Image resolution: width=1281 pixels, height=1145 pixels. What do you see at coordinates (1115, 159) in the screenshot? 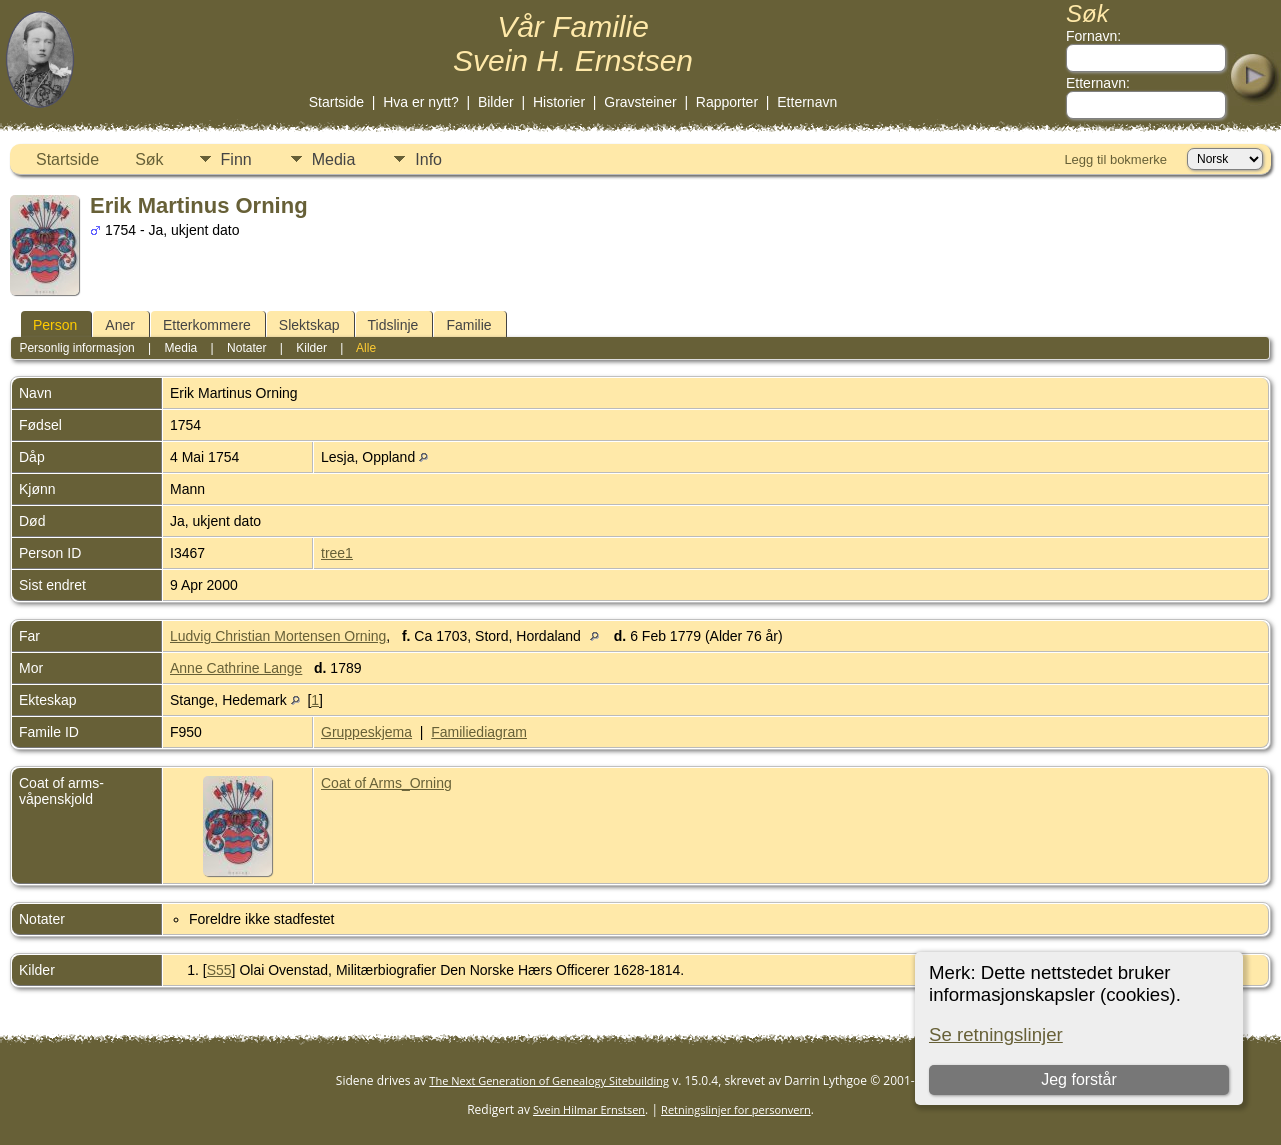
I see `Legg til bokmerke` at bounding box center [1115, 159].